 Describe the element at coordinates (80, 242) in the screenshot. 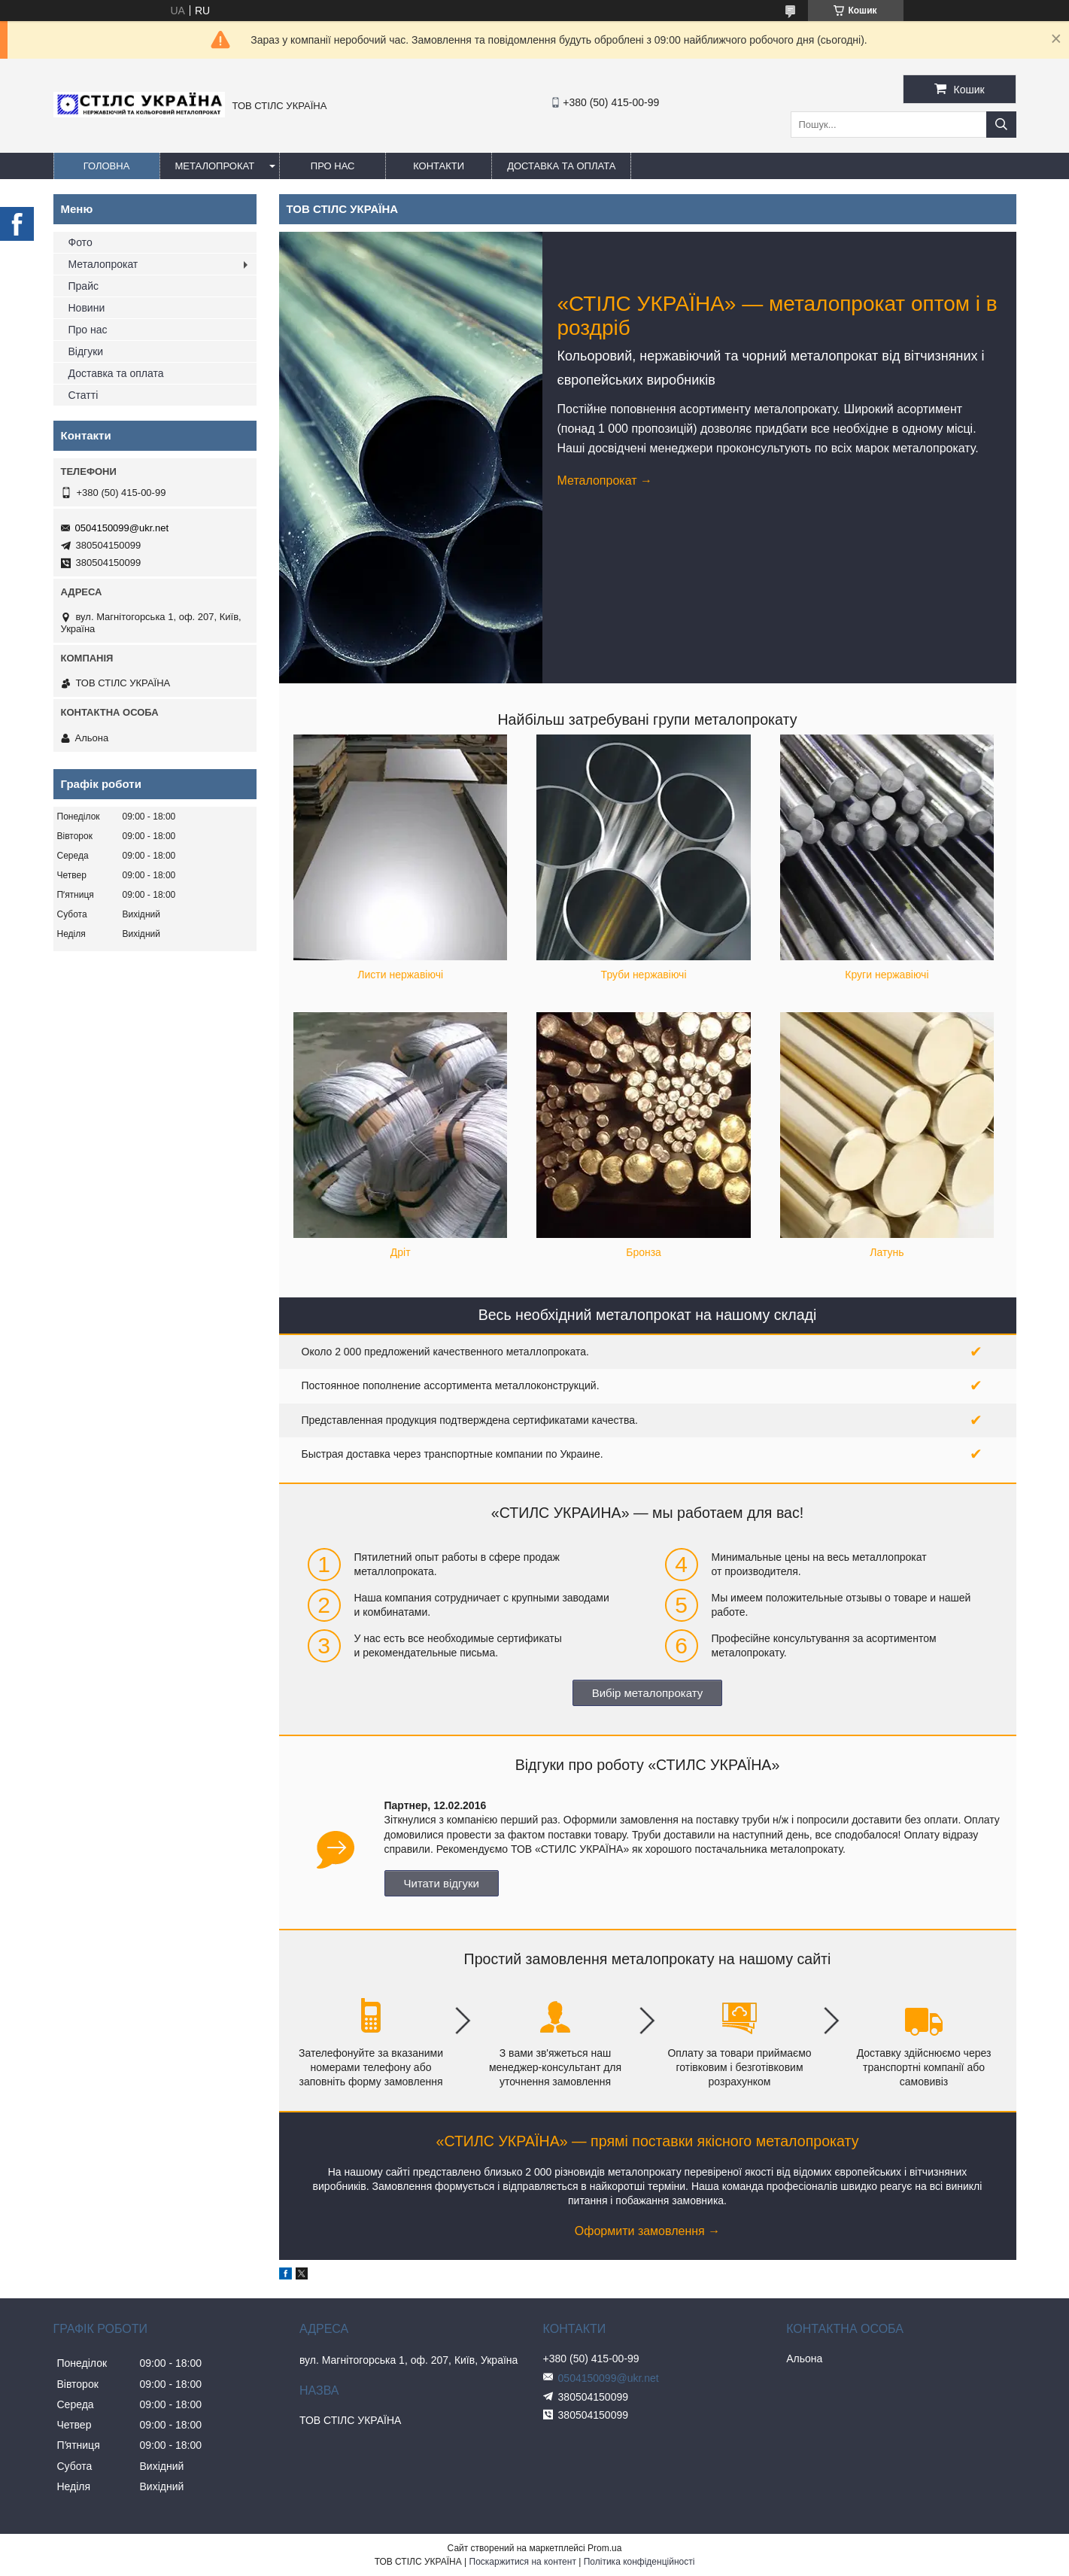

I see `Фото` at that location.